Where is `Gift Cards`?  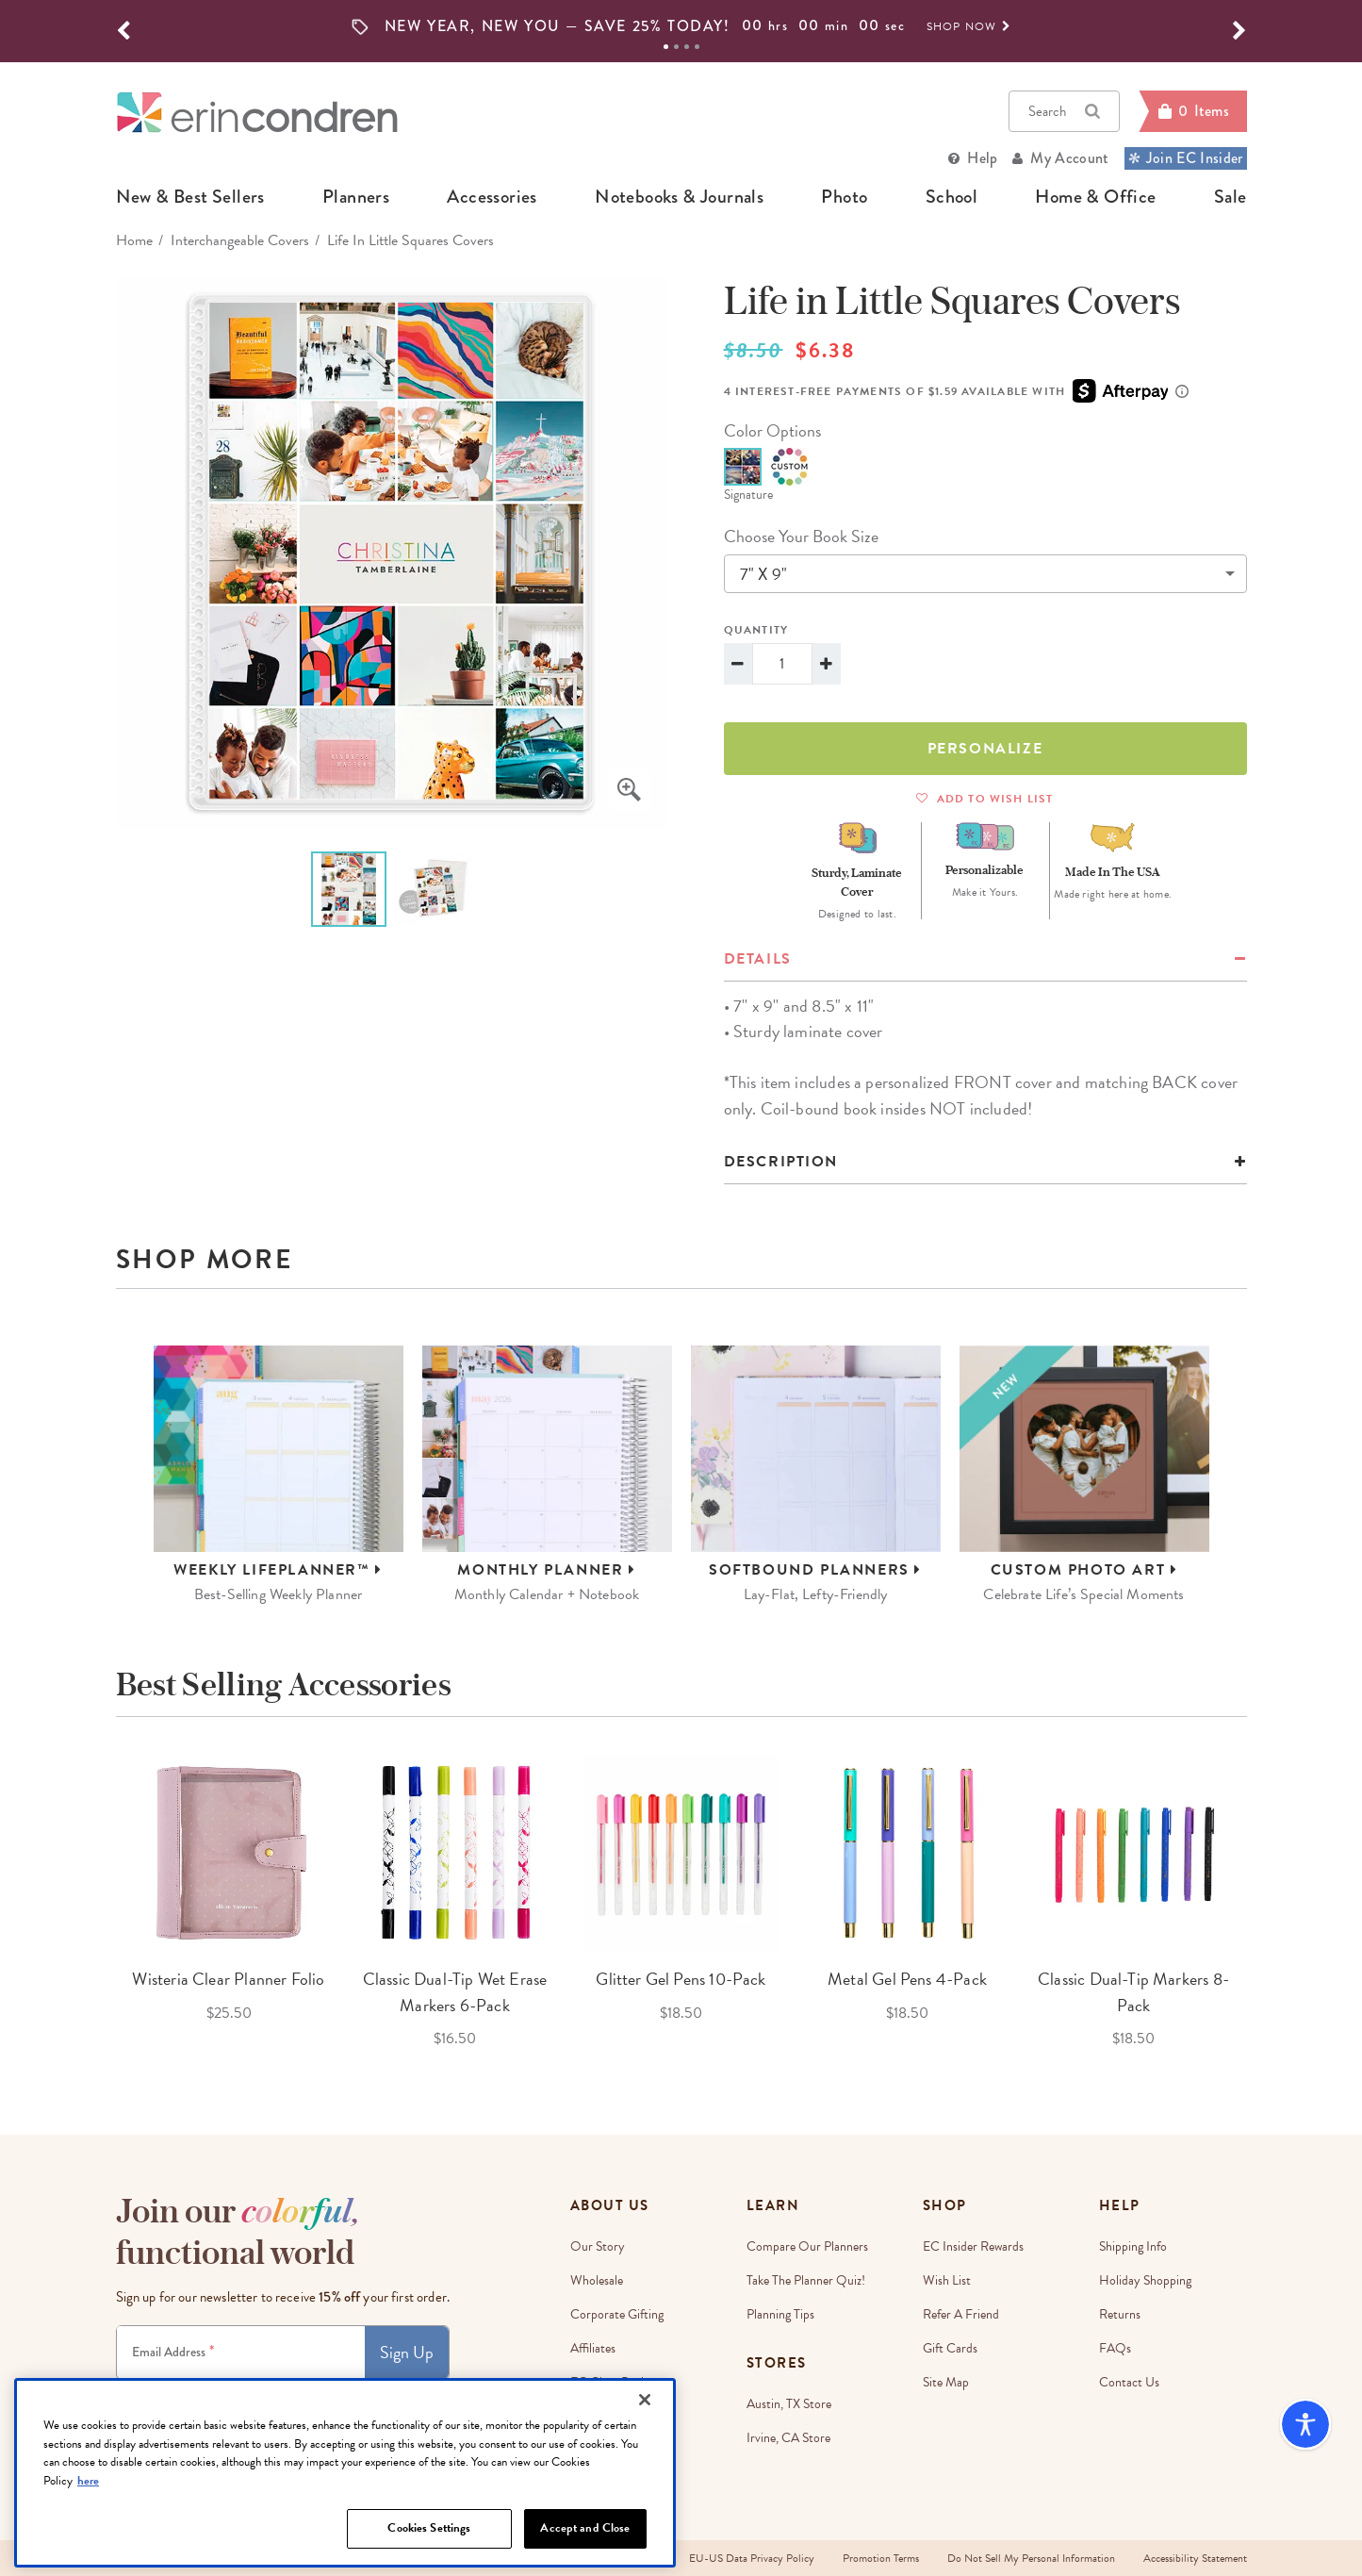 Gift Cards is located at coordinates (950, 2348).